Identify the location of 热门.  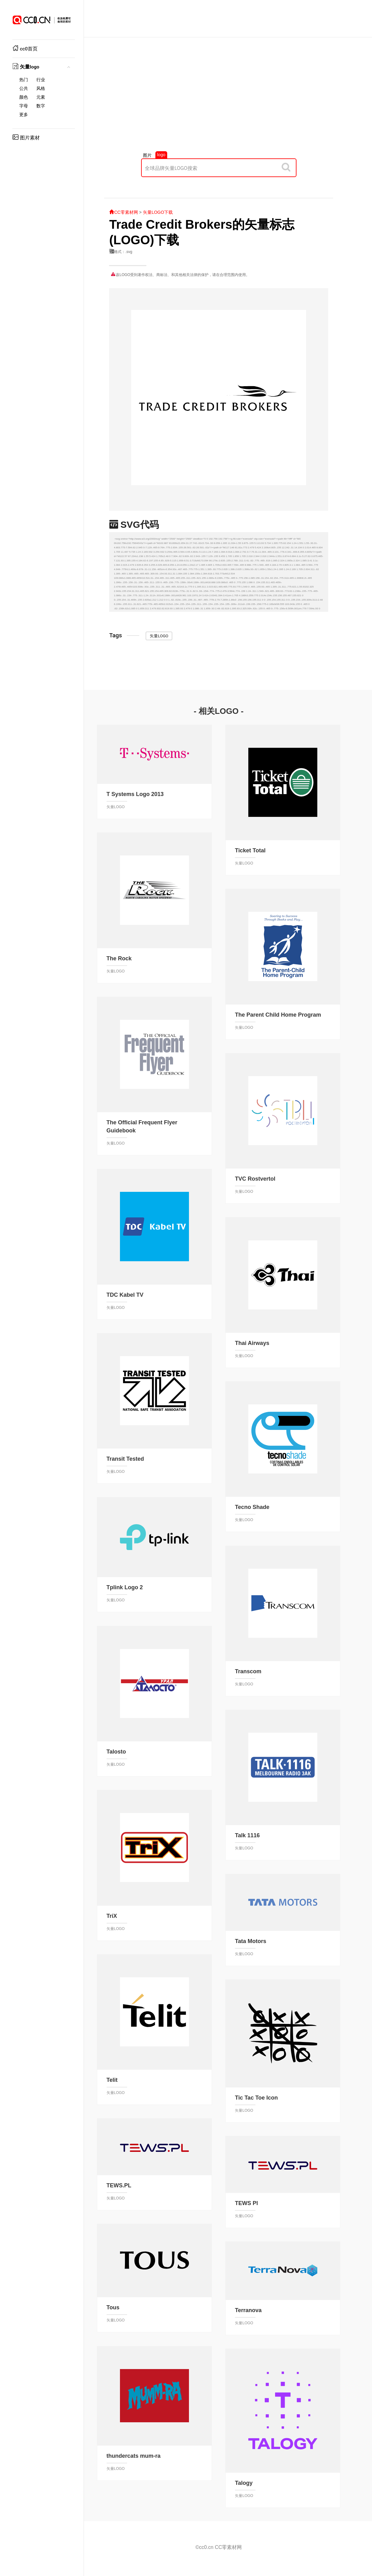
(23, 80).